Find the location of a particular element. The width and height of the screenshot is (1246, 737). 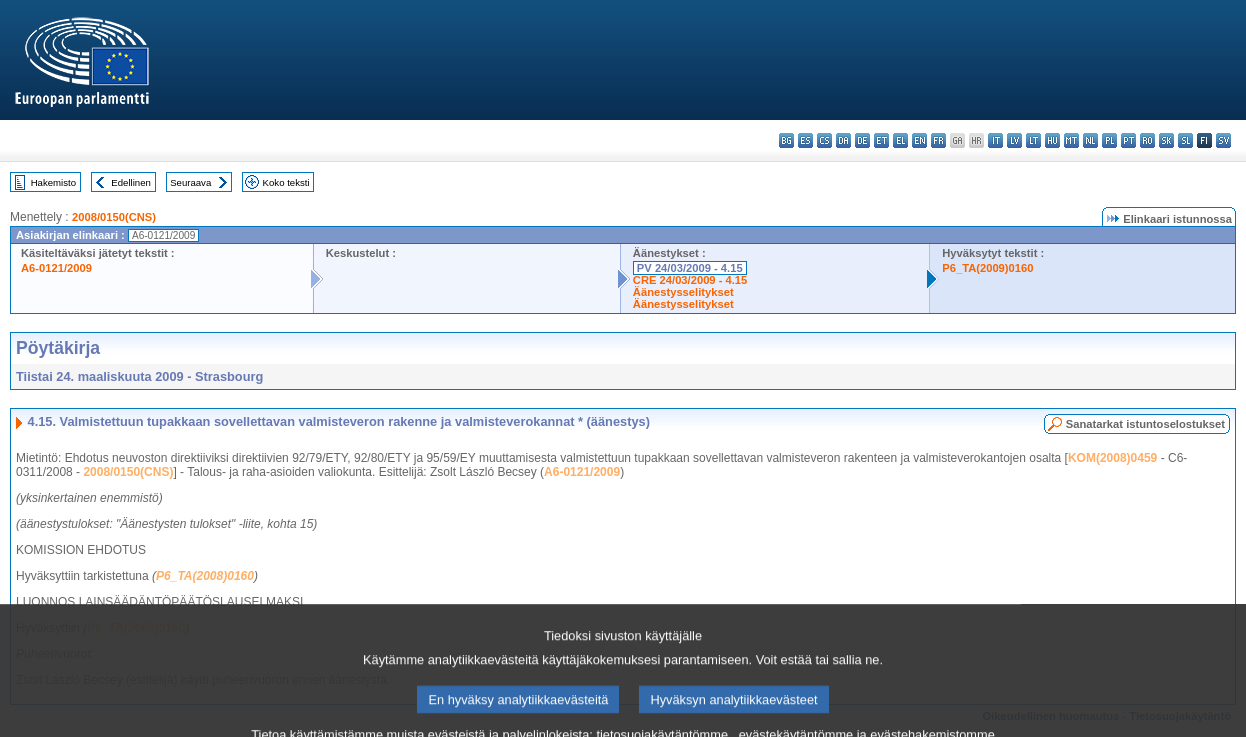

cs - čeština is located at coordinates (824, 140).